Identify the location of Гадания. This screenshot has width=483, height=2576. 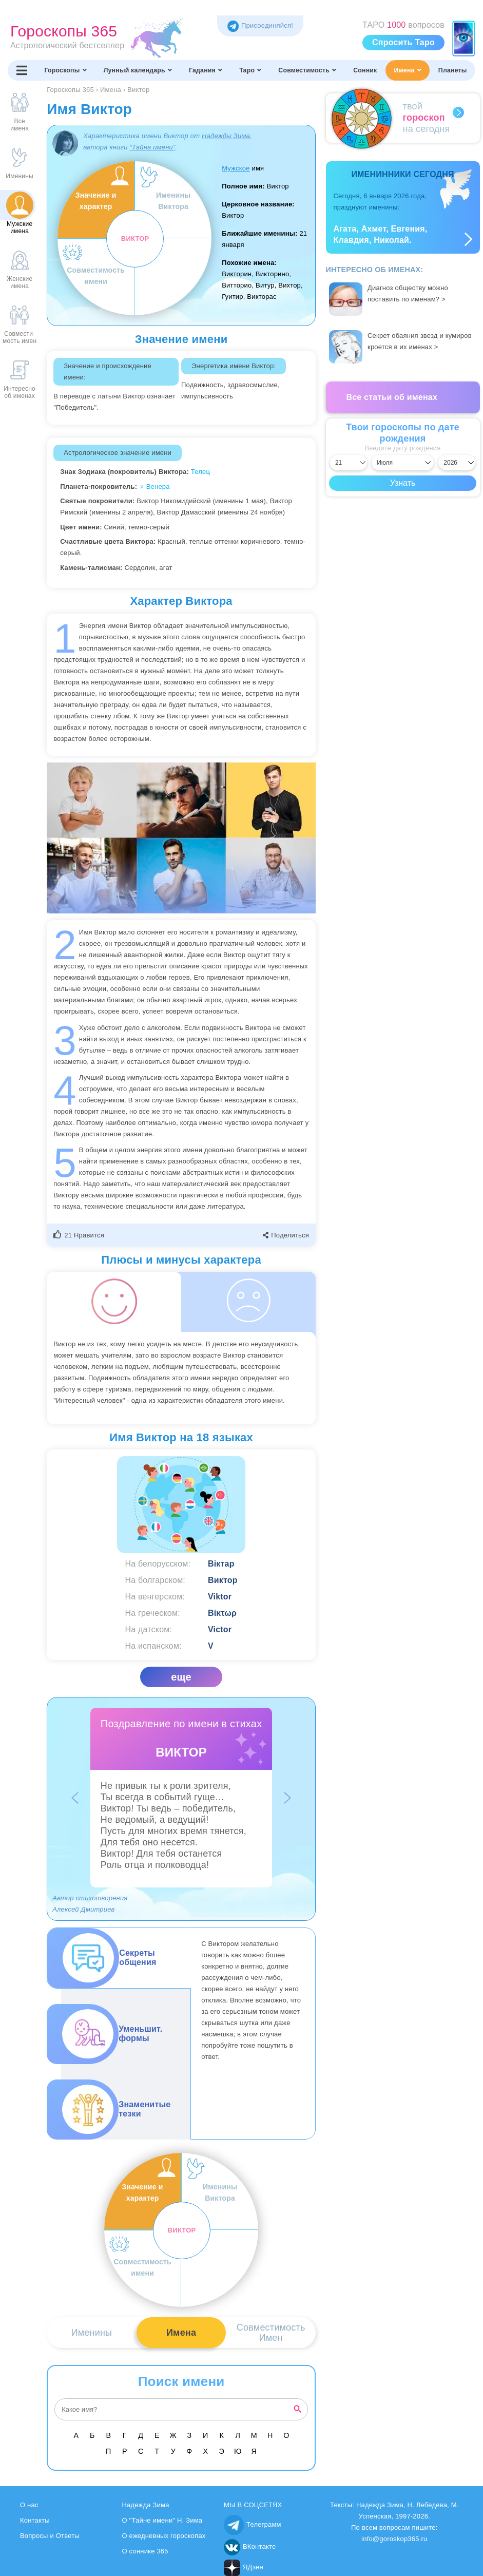
(205, 70).